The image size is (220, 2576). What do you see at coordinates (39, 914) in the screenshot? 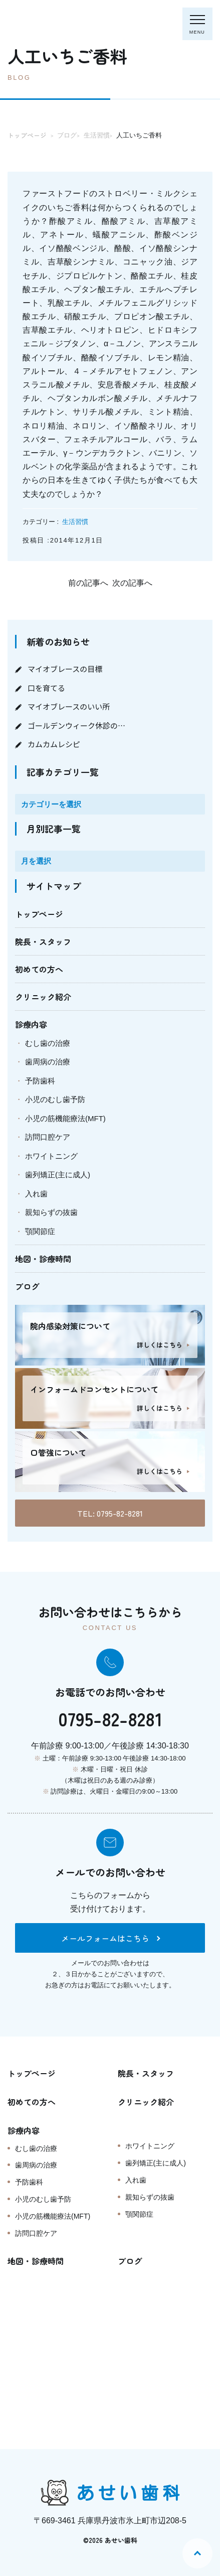
I see `トップページ` at bounding box center [39, 914].